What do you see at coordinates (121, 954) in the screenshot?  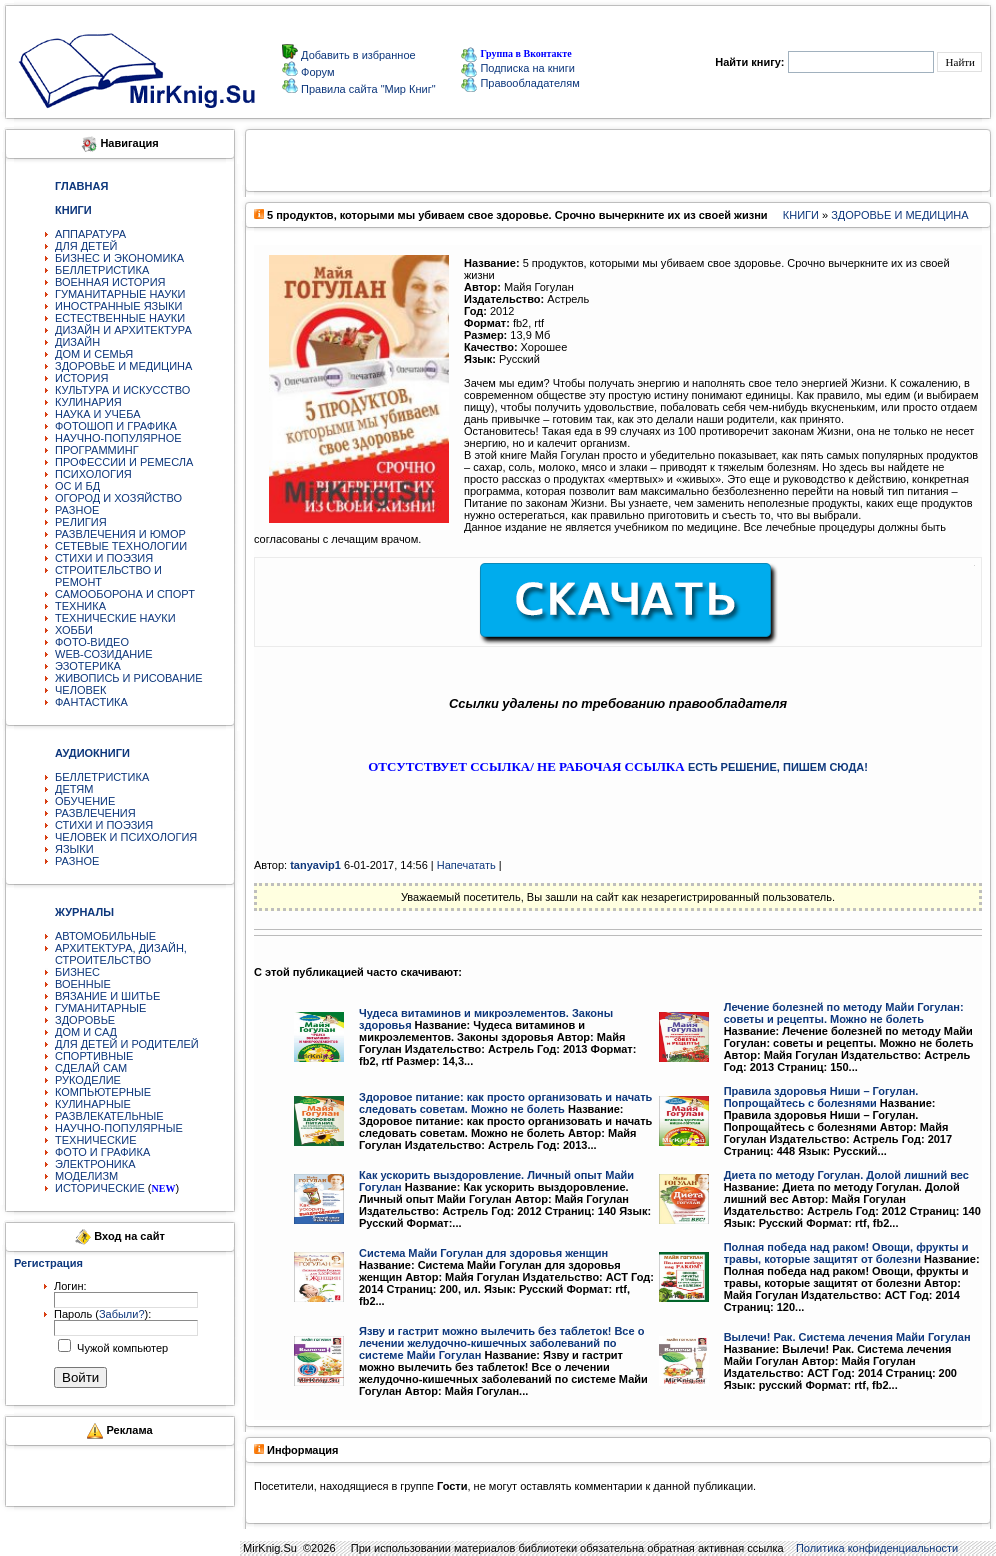 I see `АРХИТЕКТУРА, ДИЗАЙН, СТРОИТЕЛЬСТВО` at bounding box center [121, 954].